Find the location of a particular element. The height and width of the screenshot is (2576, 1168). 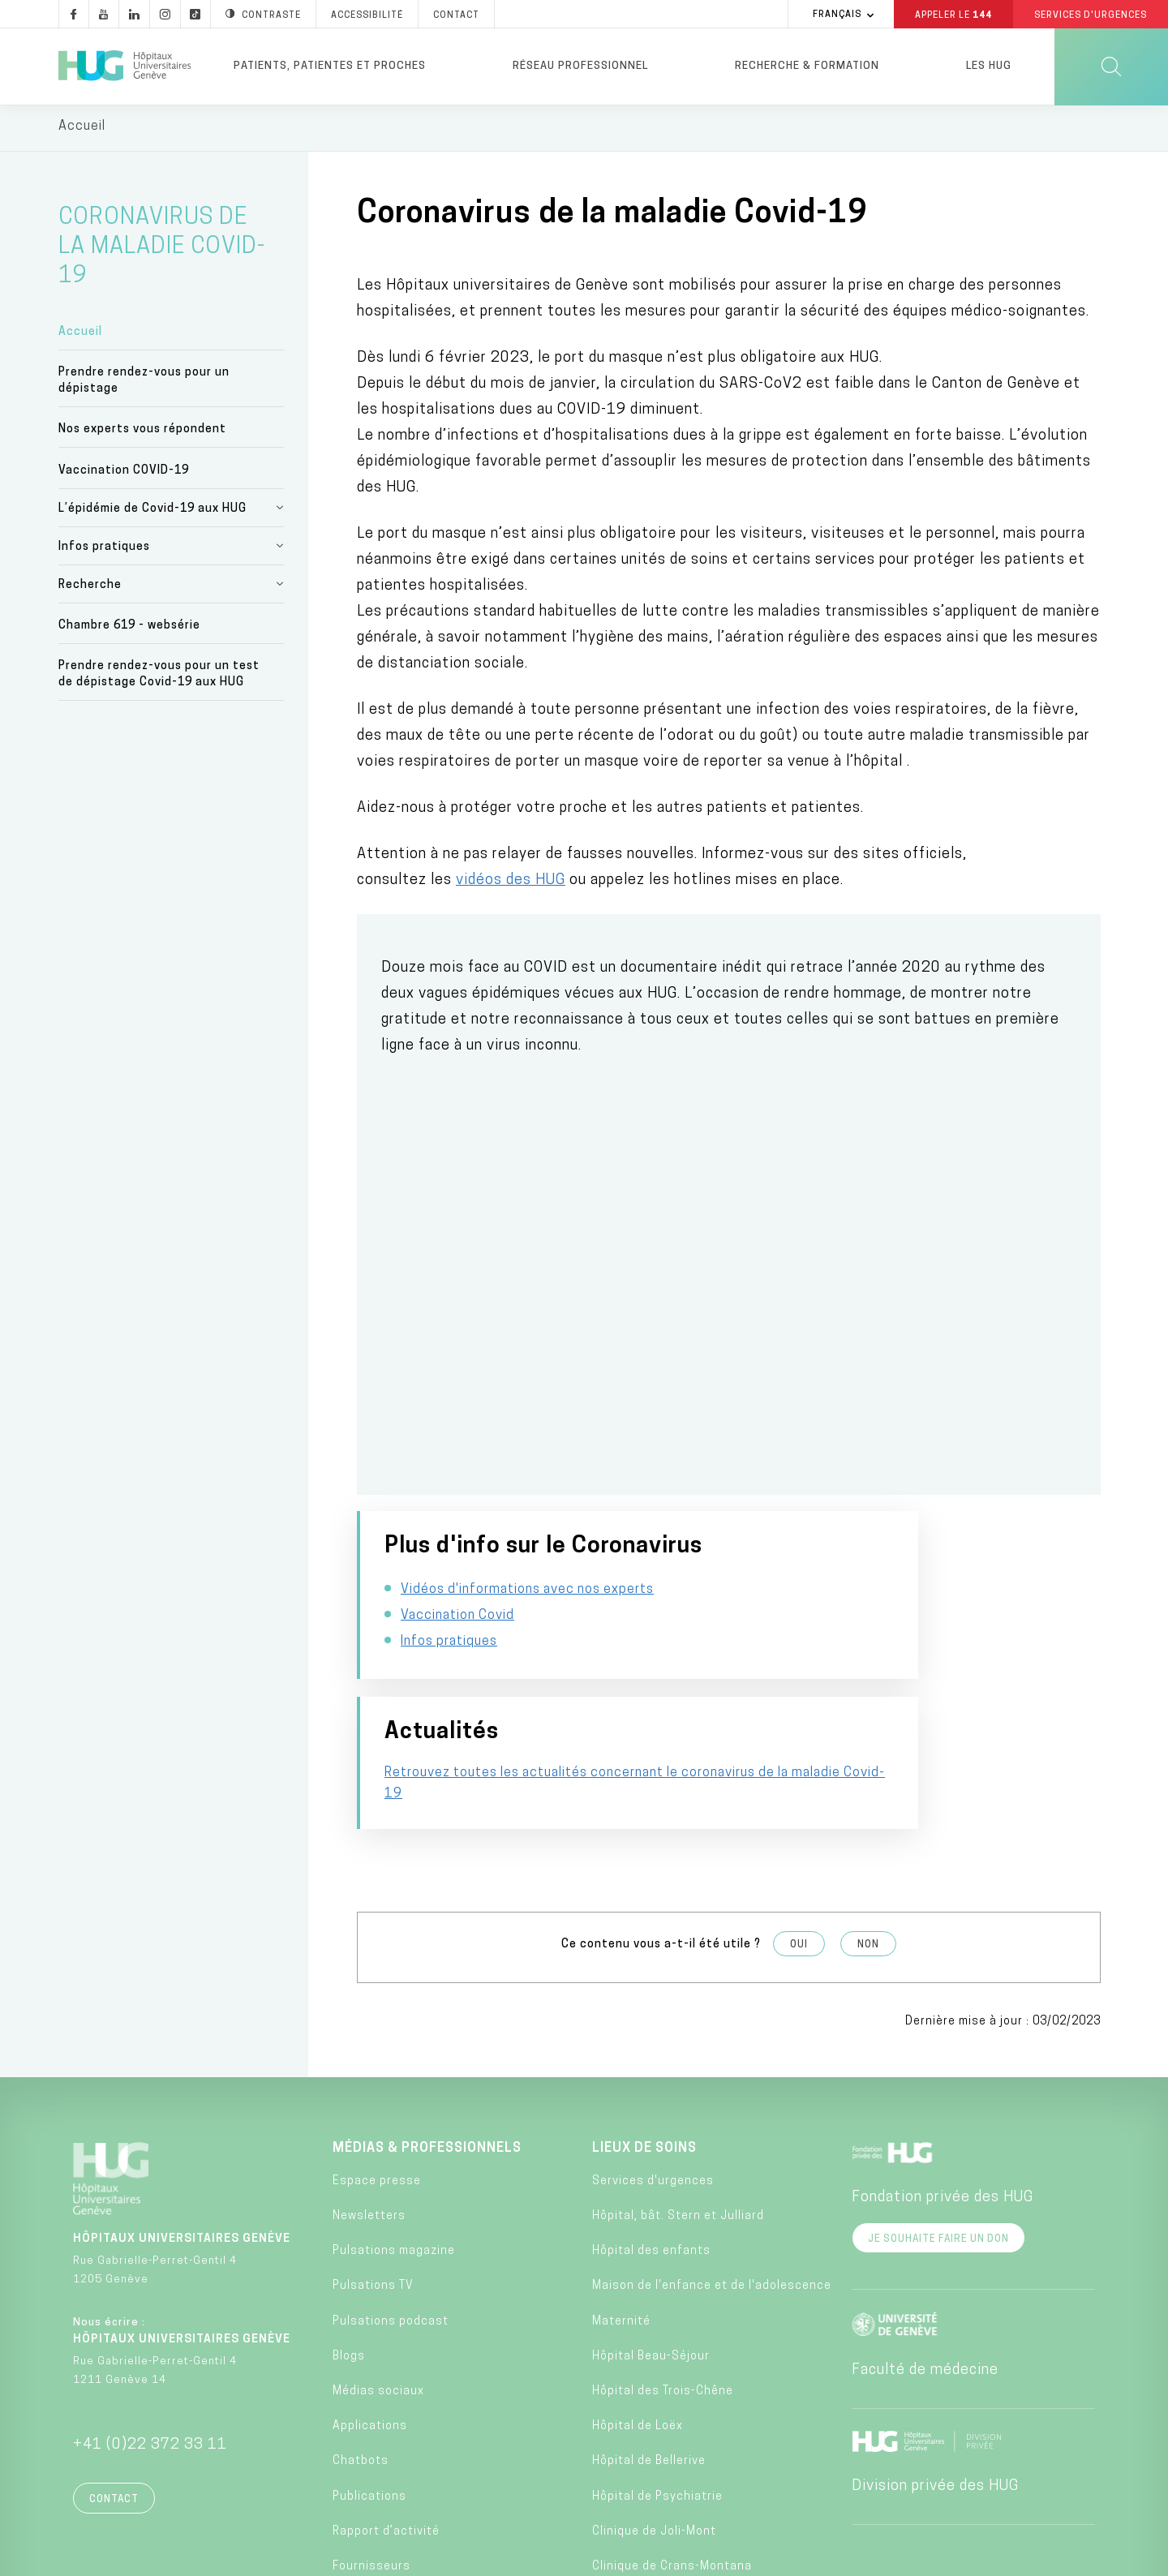

Lancer une alerte is located at coordinates (823, 2558).